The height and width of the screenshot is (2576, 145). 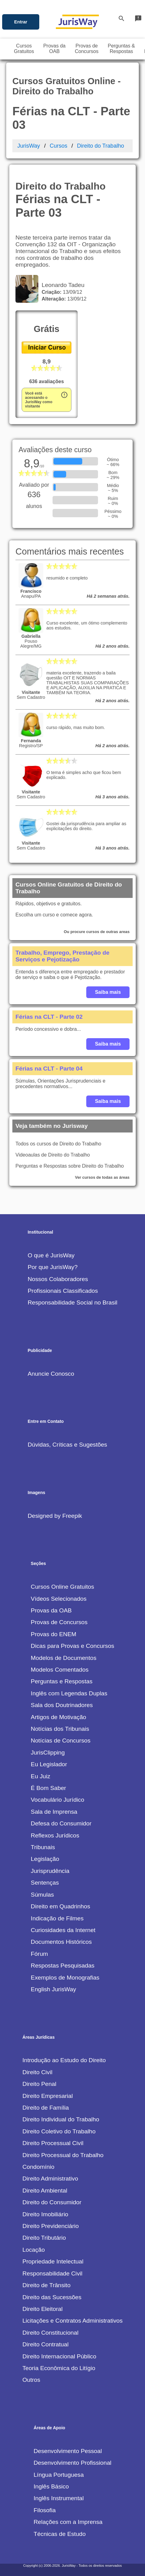 I want to click on Anuncie Conosco, so click(x=51, y=1373).